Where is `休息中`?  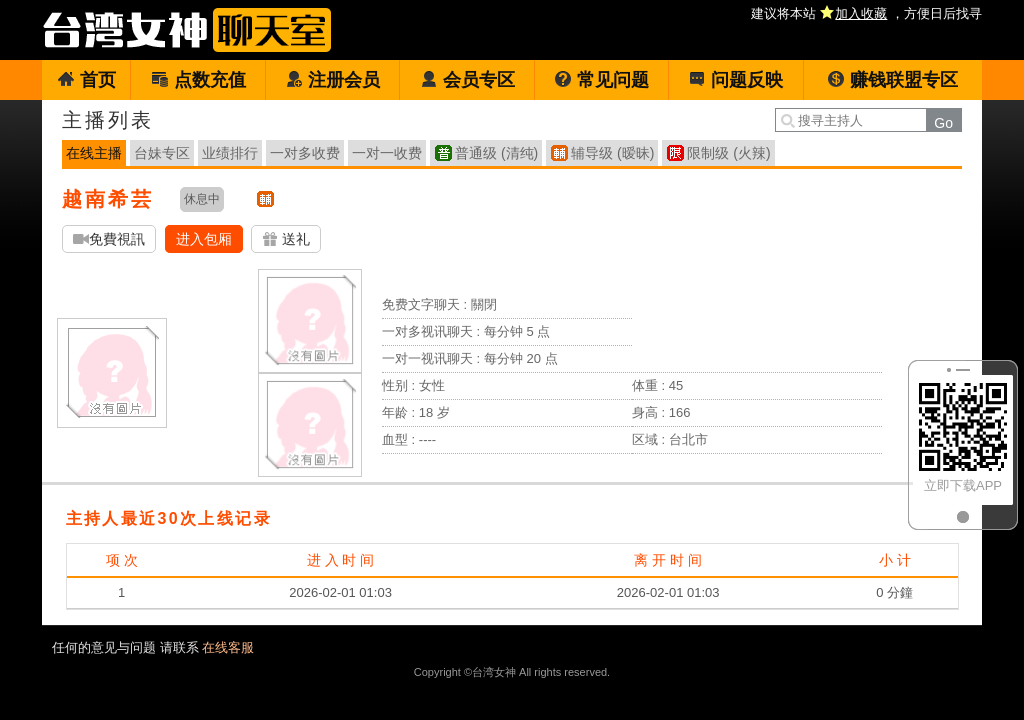 休息中 is located at coordinates (202, 199).